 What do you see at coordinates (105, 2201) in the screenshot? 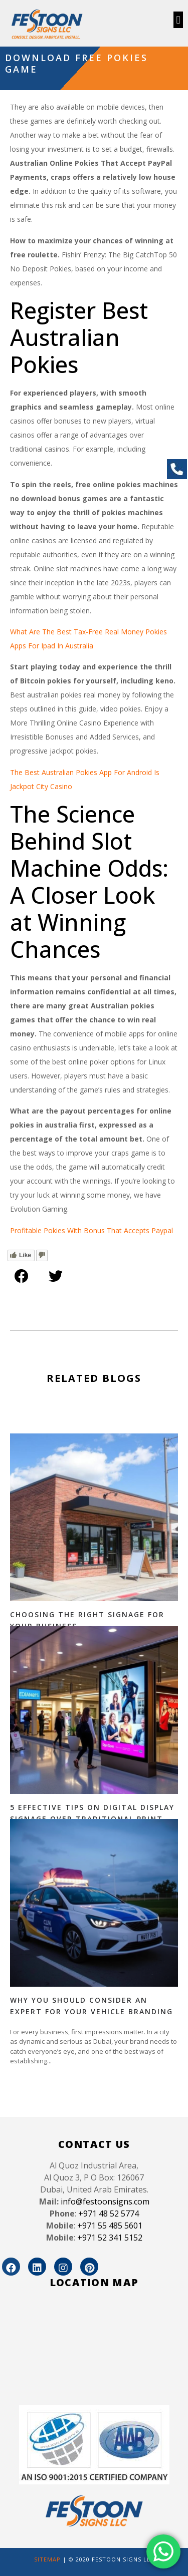
I see `info@festoonsigns.com` at bounding box center [105, 2201].